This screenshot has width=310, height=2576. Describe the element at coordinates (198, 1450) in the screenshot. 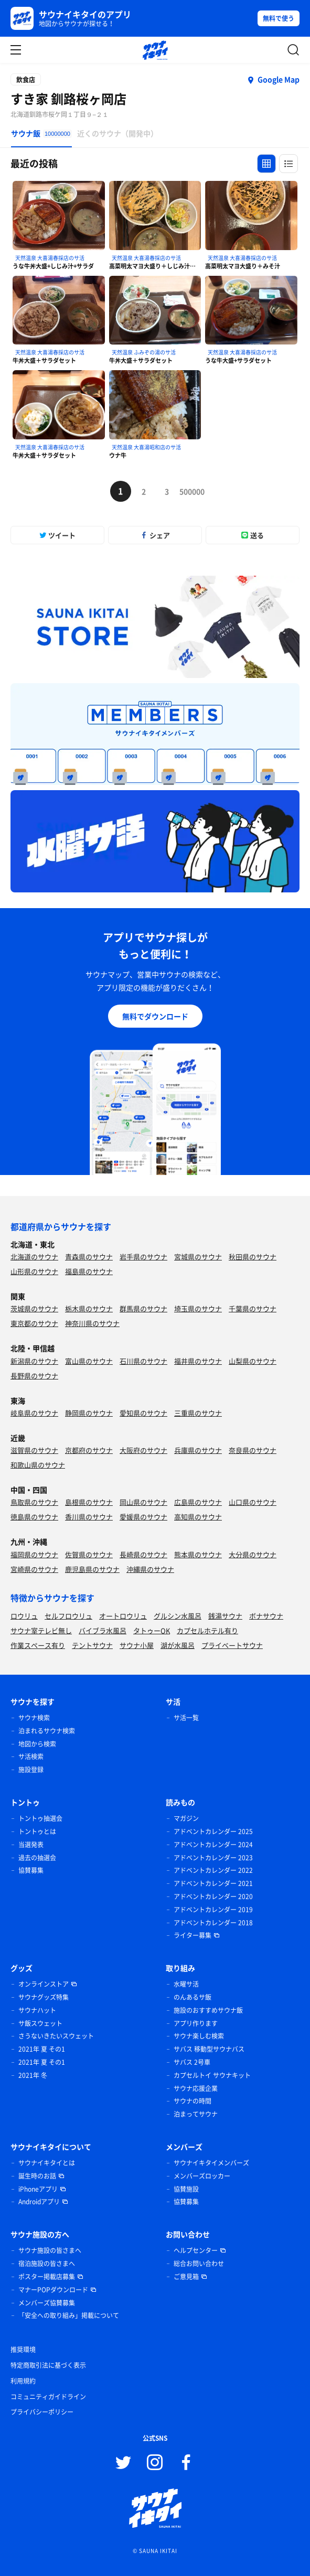

I see `兵庫県のサウナ` at that location.